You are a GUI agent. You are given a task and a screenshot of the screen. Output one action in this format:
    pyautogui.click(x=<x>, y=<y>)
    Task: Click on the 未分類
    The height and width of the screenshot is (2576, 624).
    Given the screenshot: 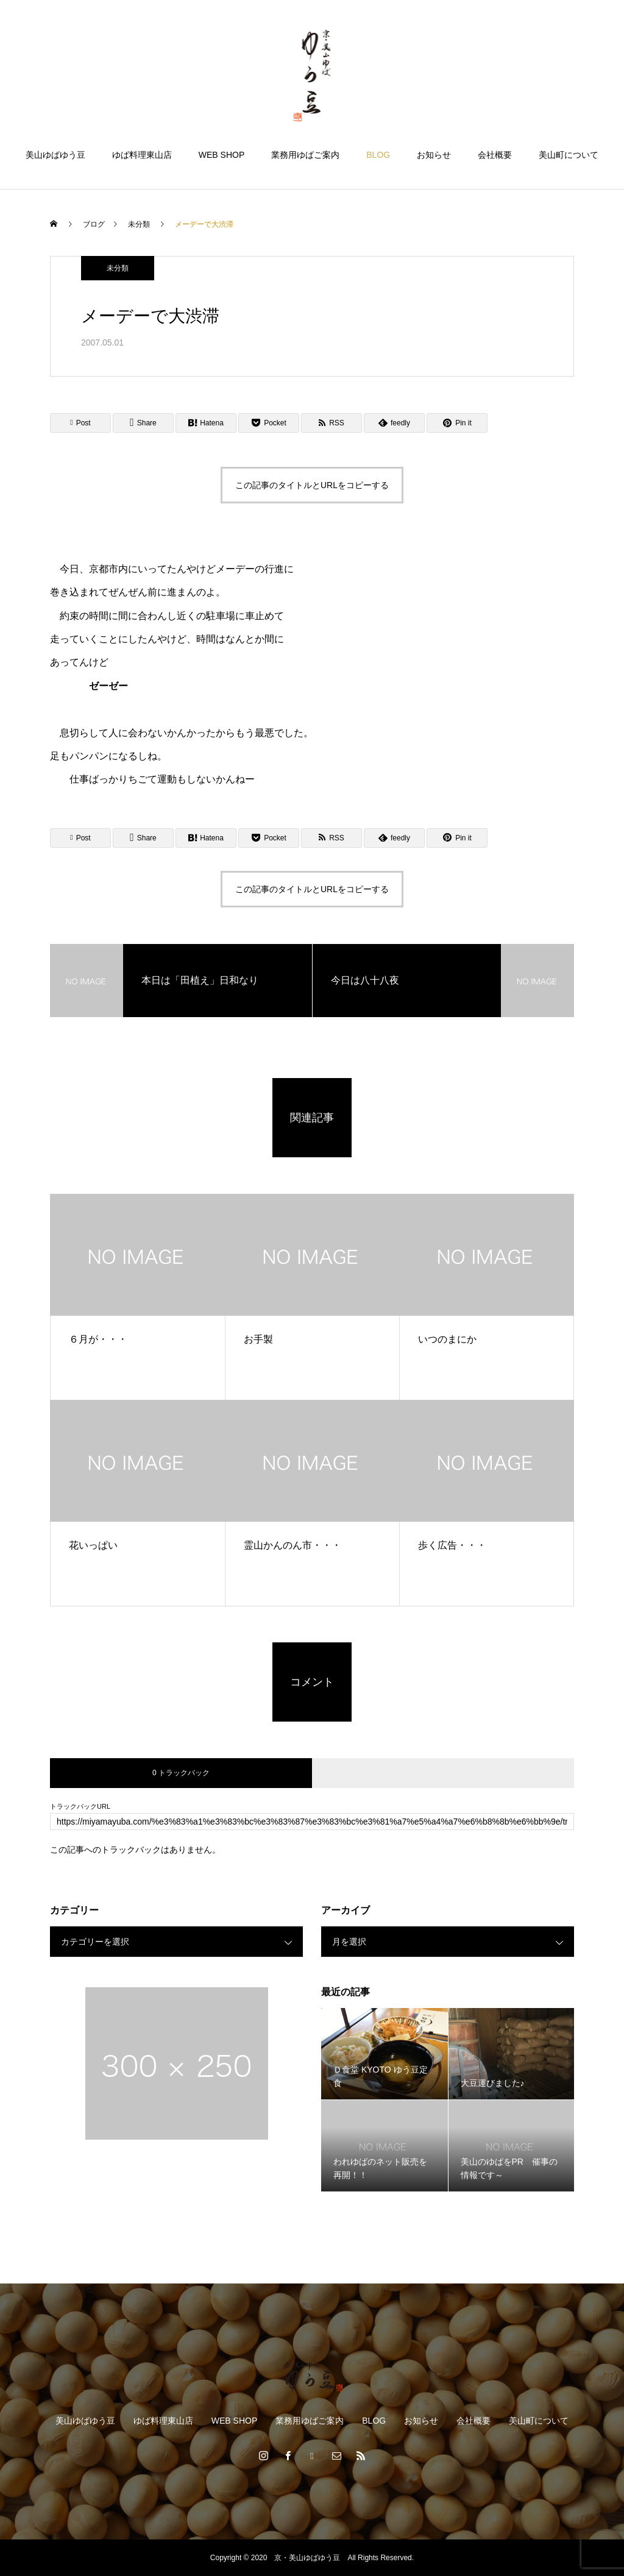 What is the action you would take?
    pyautogui.click(x=118, y=268)
    